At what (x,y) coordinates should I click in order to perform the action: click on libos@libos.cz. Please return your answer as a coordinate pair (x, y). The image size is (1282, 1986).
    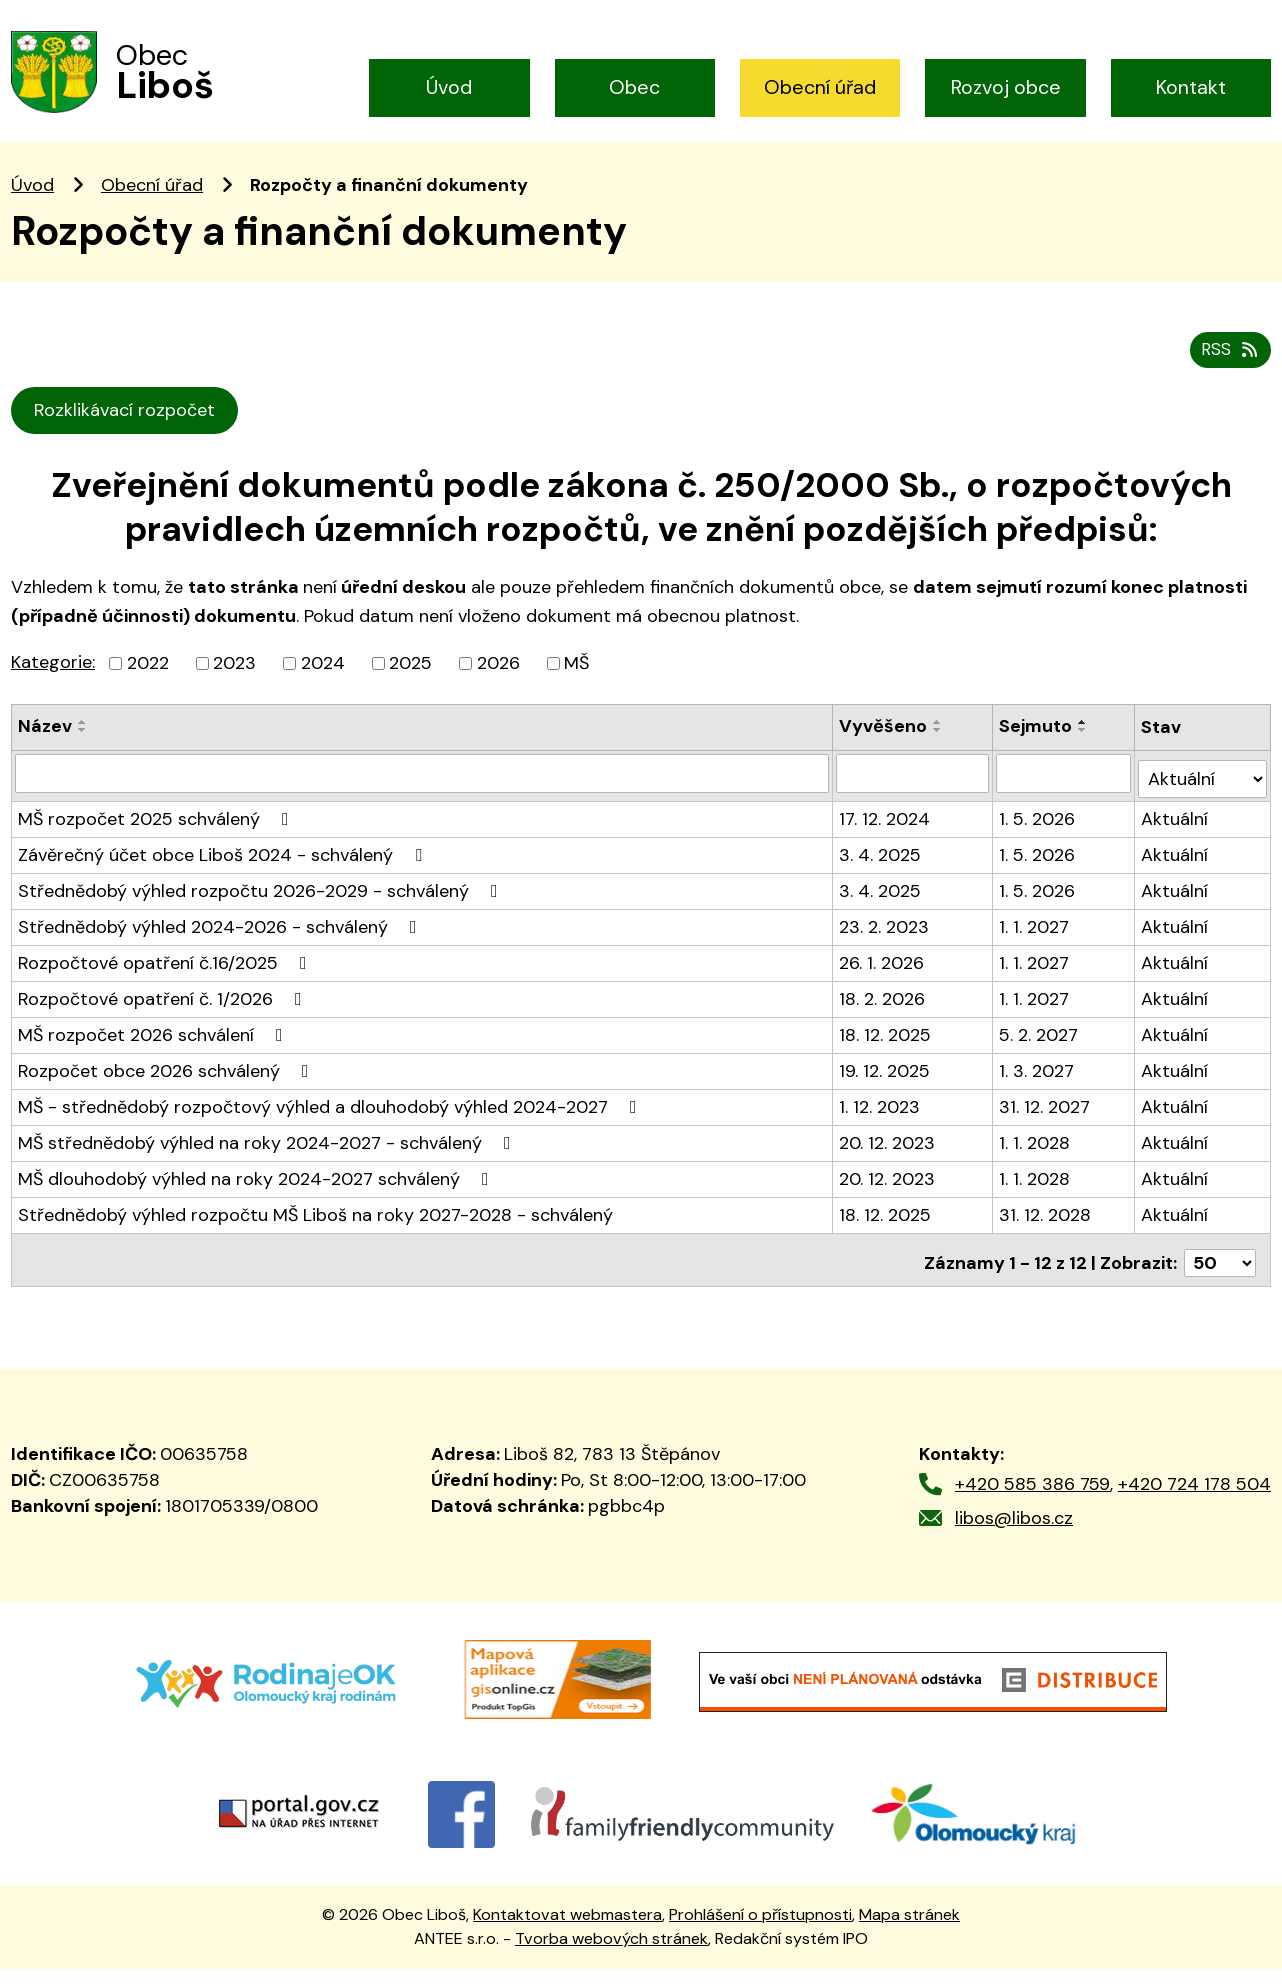
    Looking at the image, I should click on (1014, 1535).